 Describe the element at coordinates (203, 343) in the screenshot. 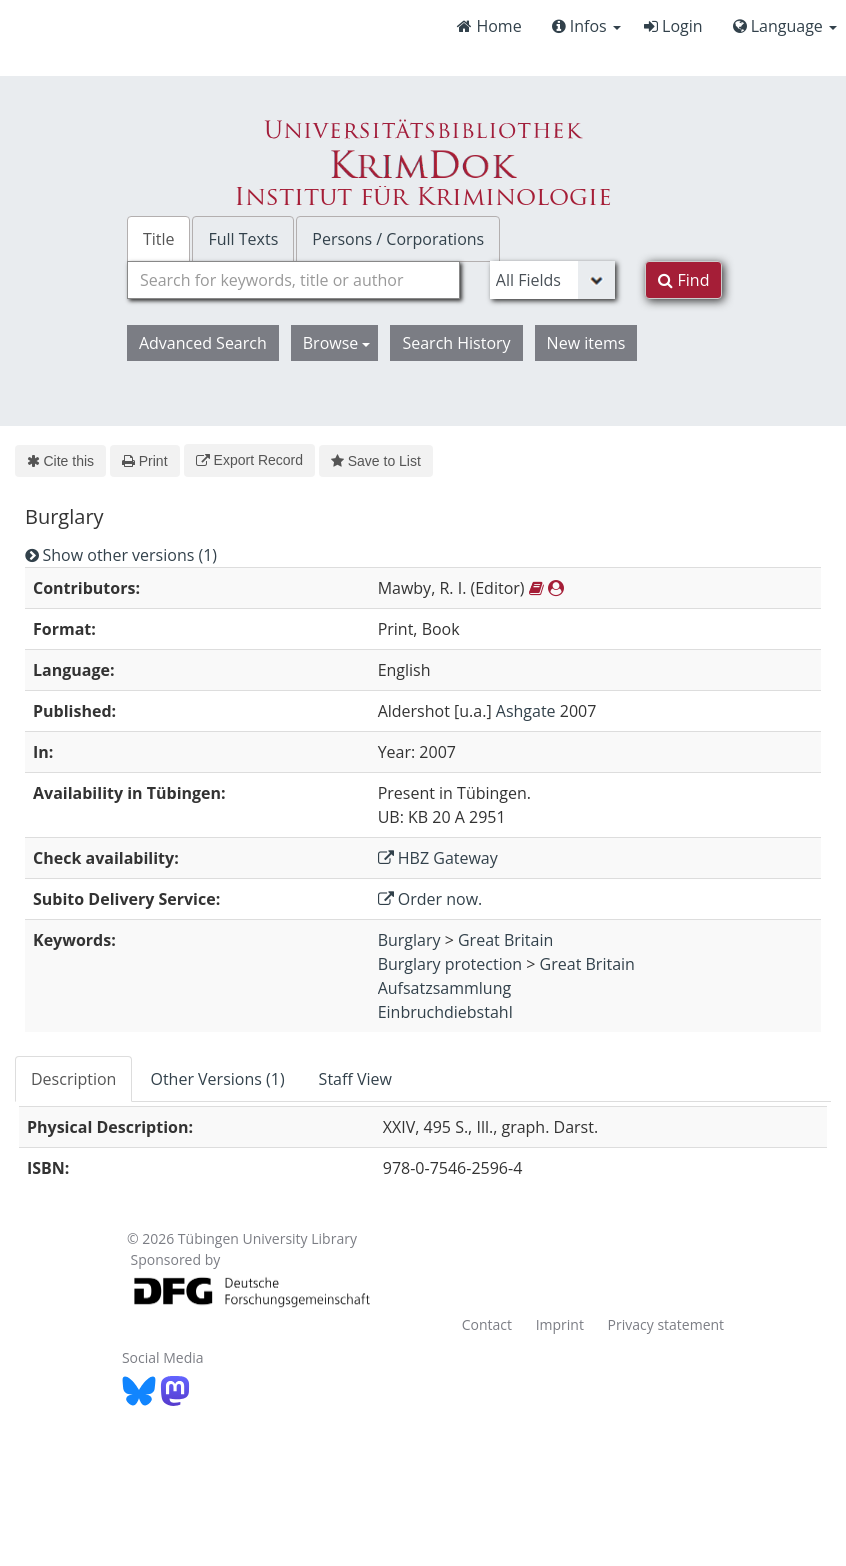

I see `Advanced Search [button]` at that location.